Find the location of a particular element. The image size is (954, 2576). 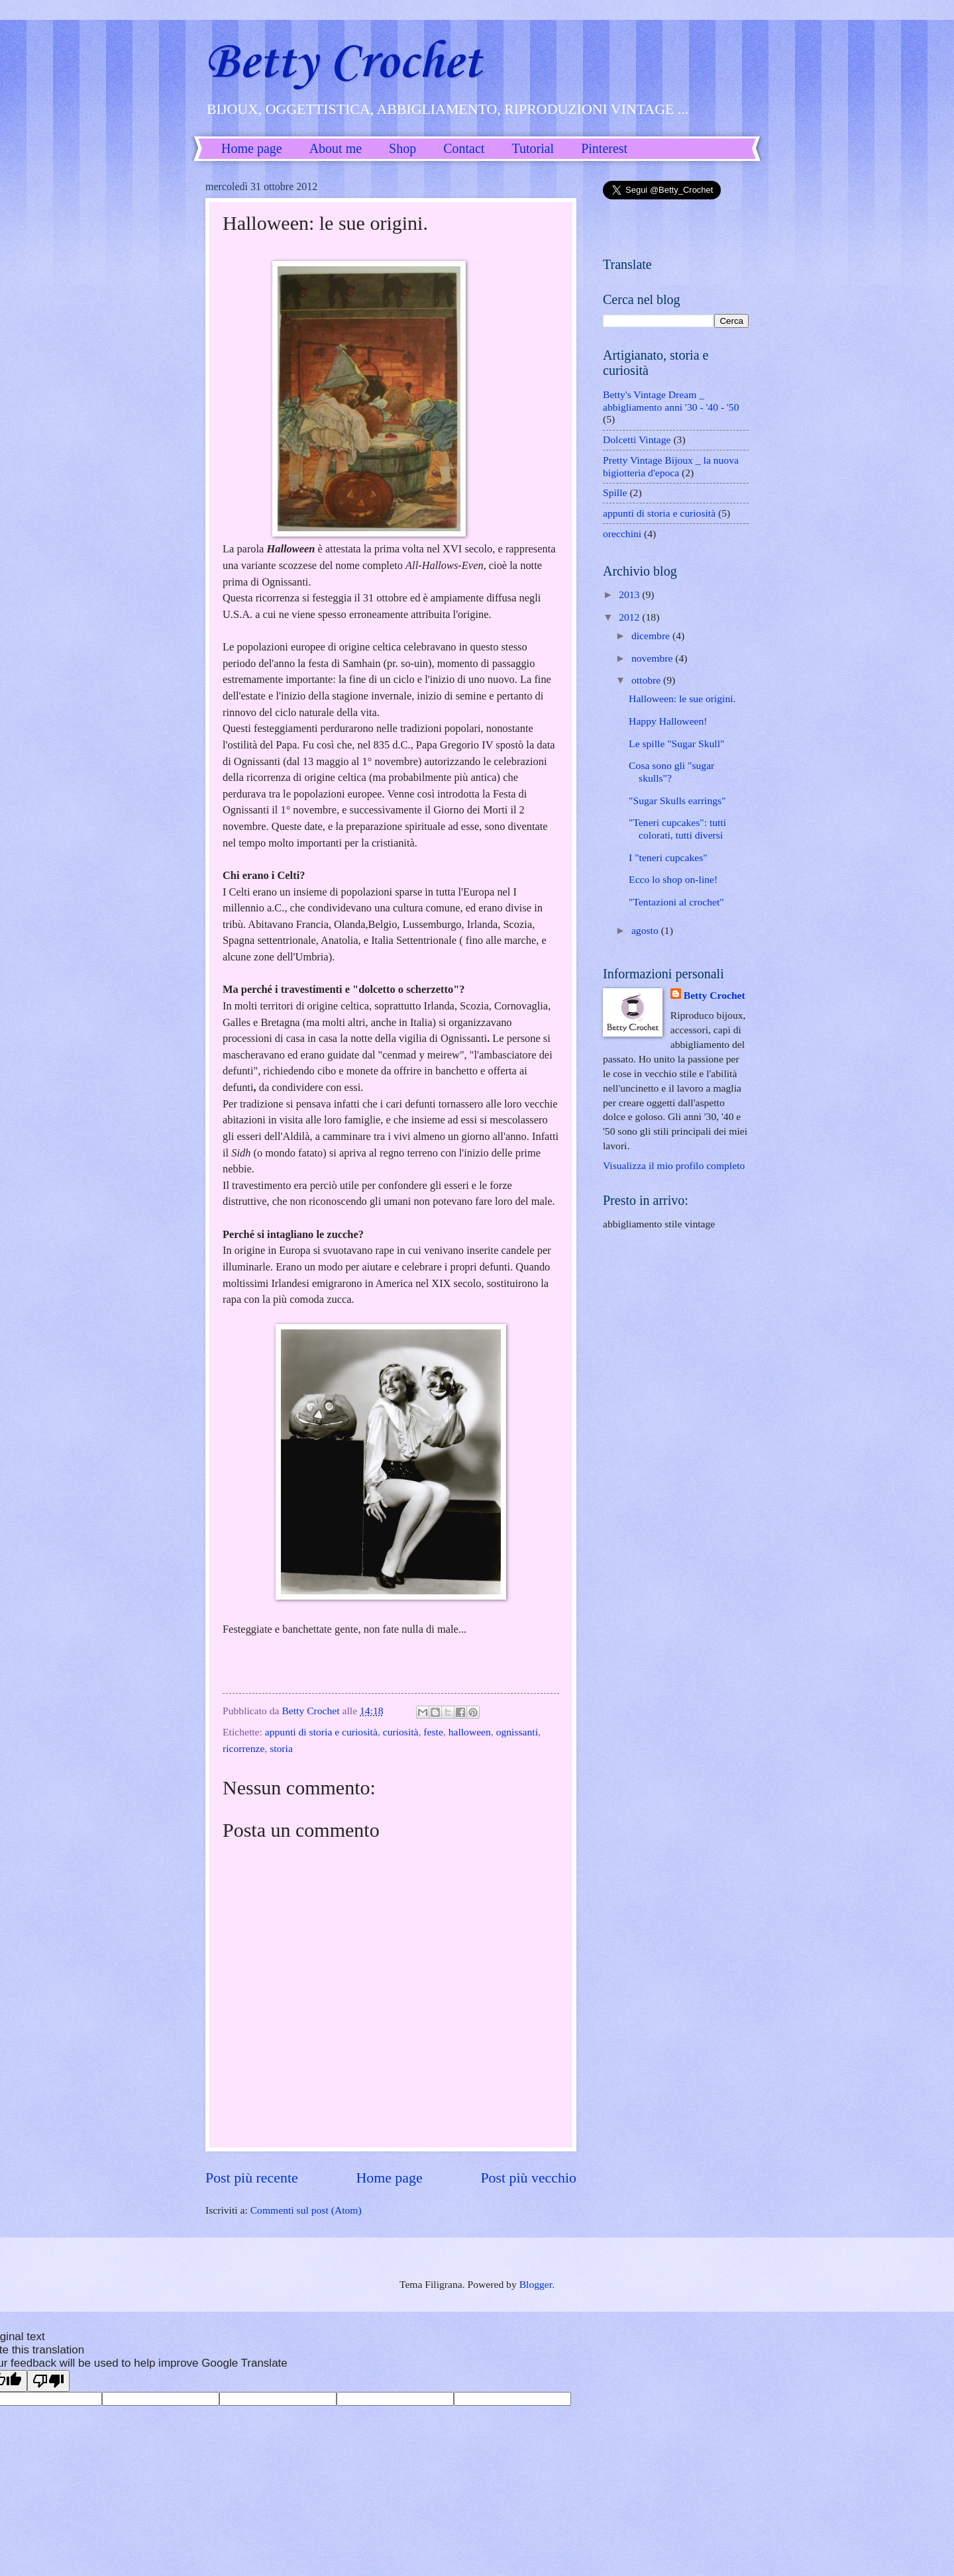

Happy Halloween! is located at coordinates (668, 721).